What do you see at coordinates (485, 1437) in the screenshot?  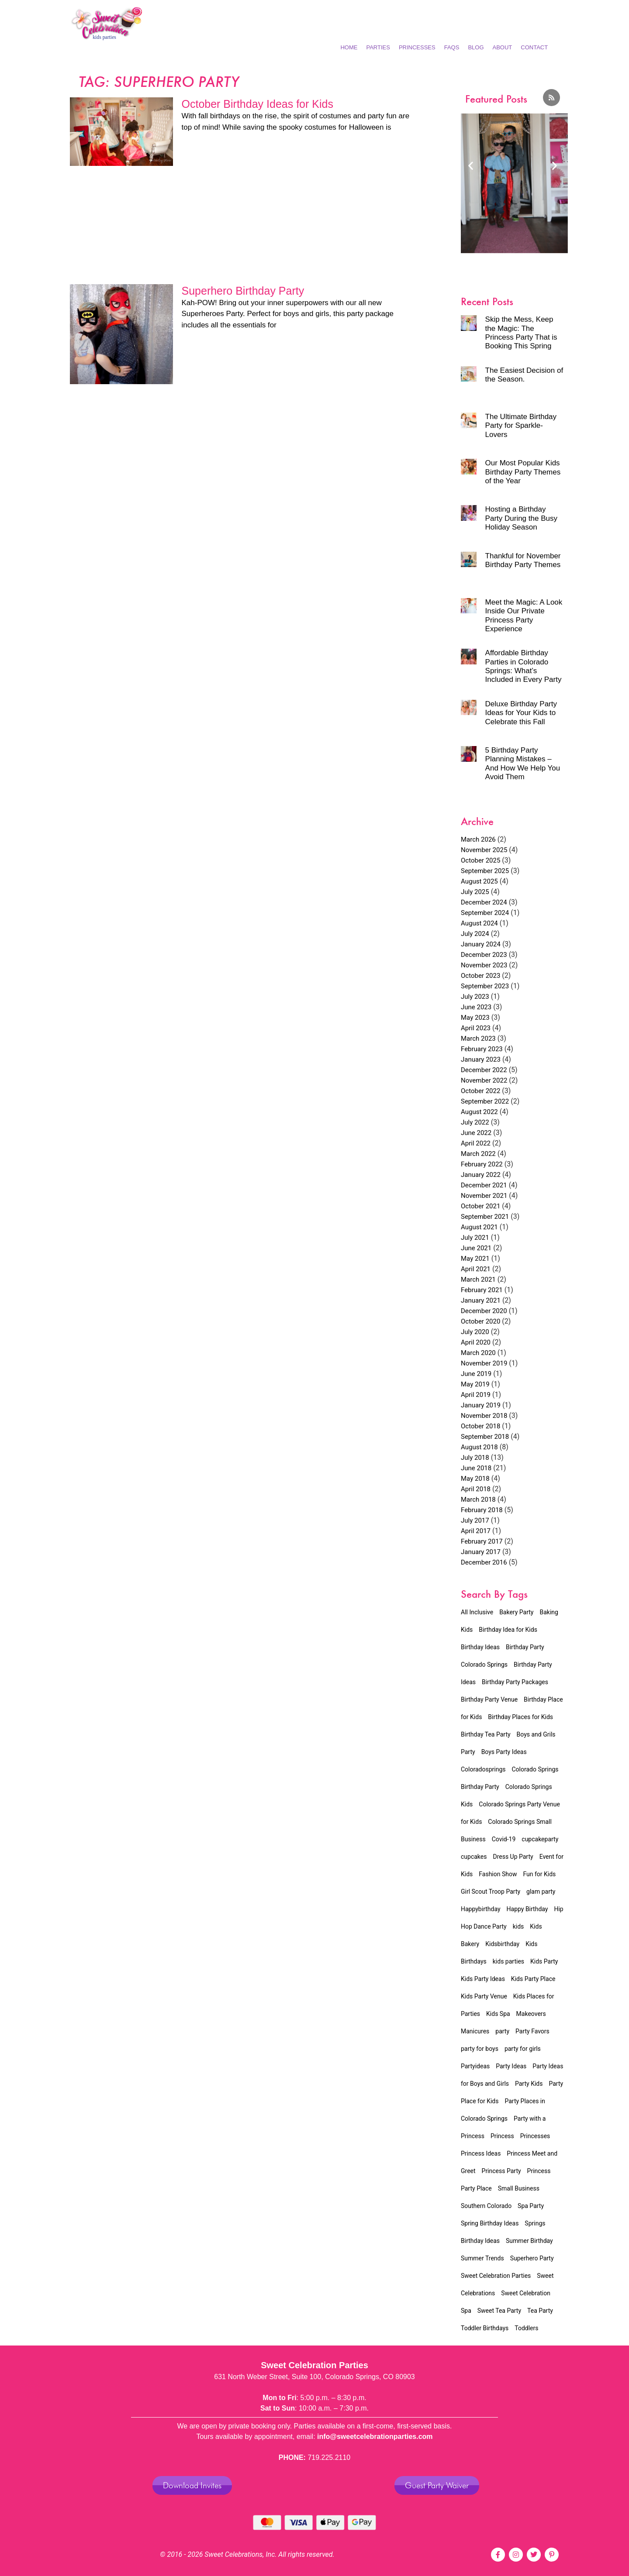 I see `September 2018` at bounding box center [485, 1437].